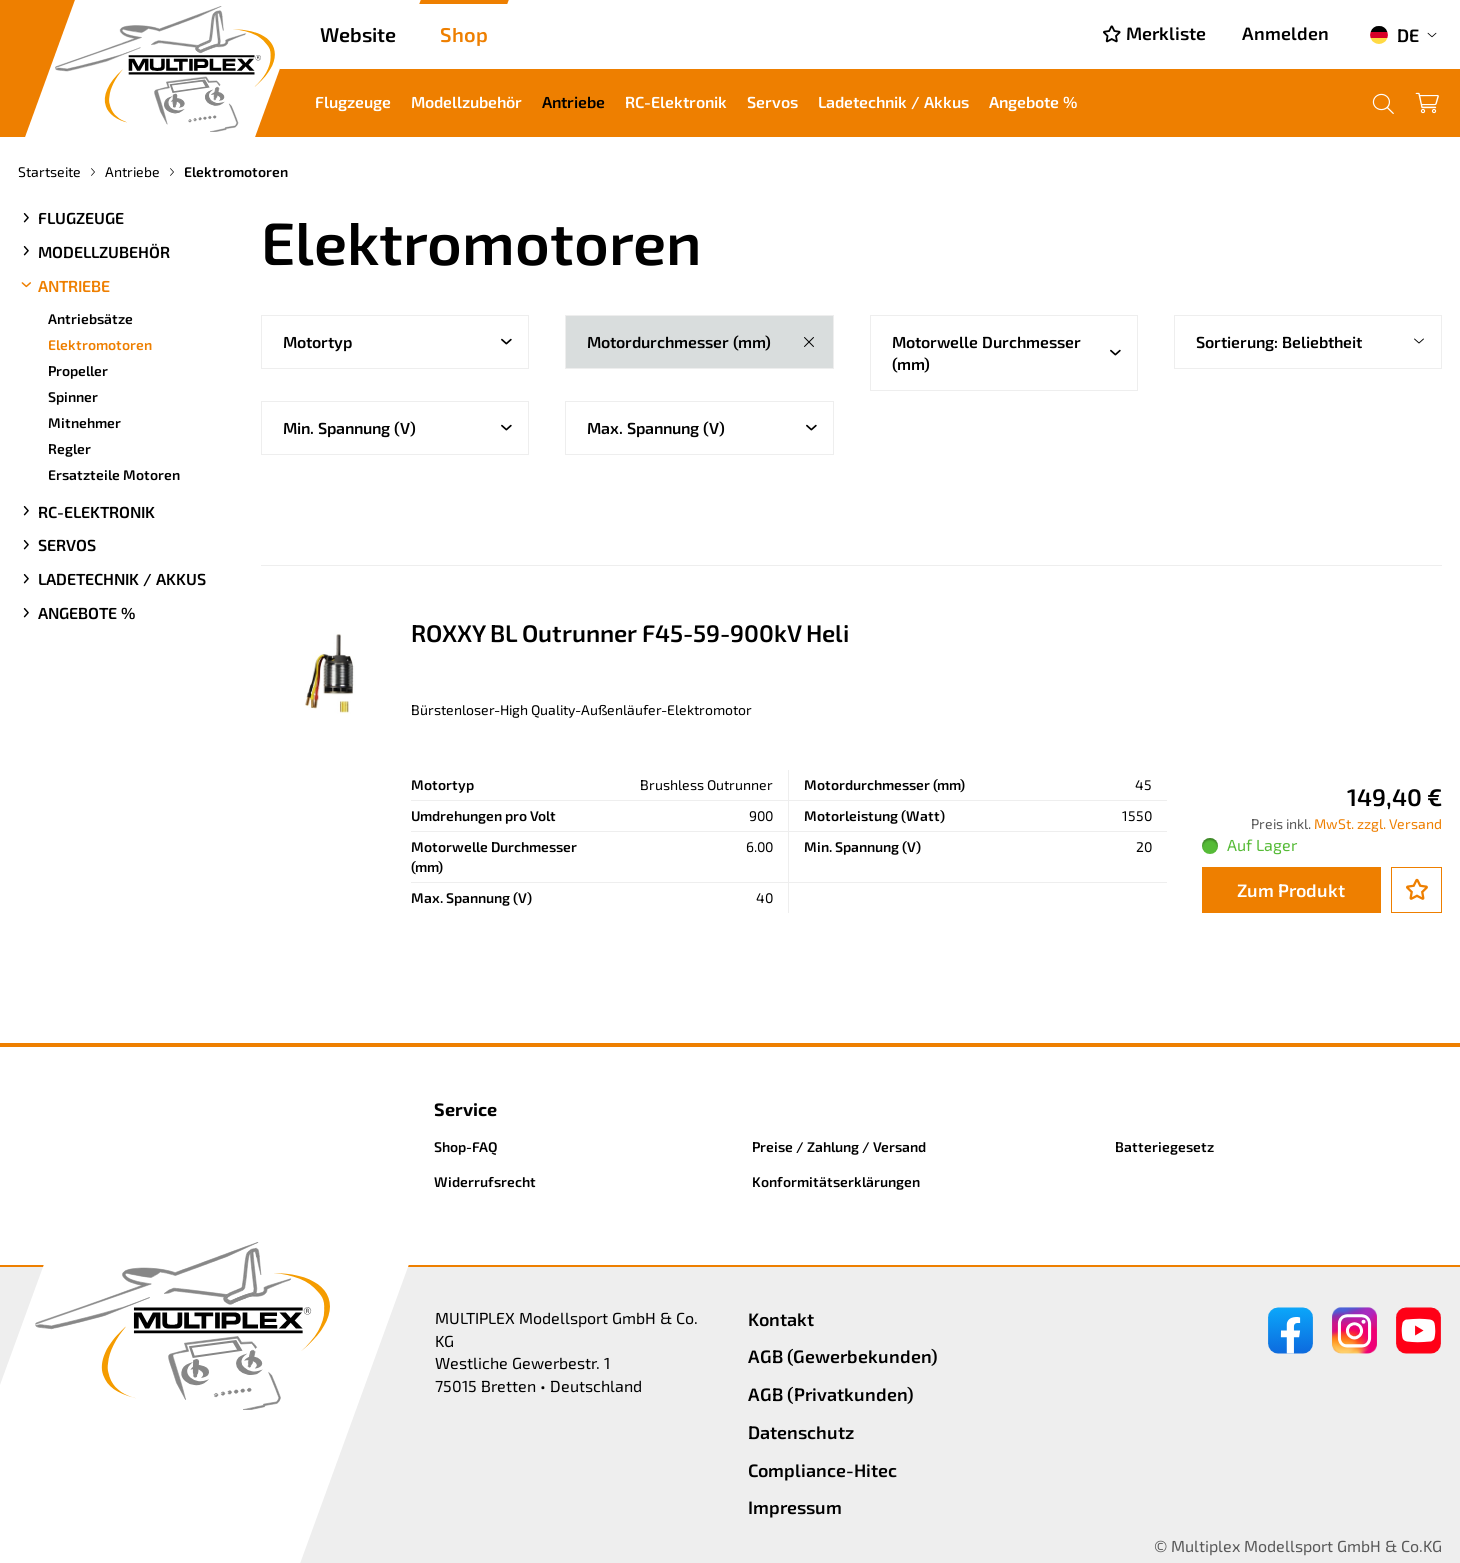  I want to click on Flugzeuge, so click(353, 101).